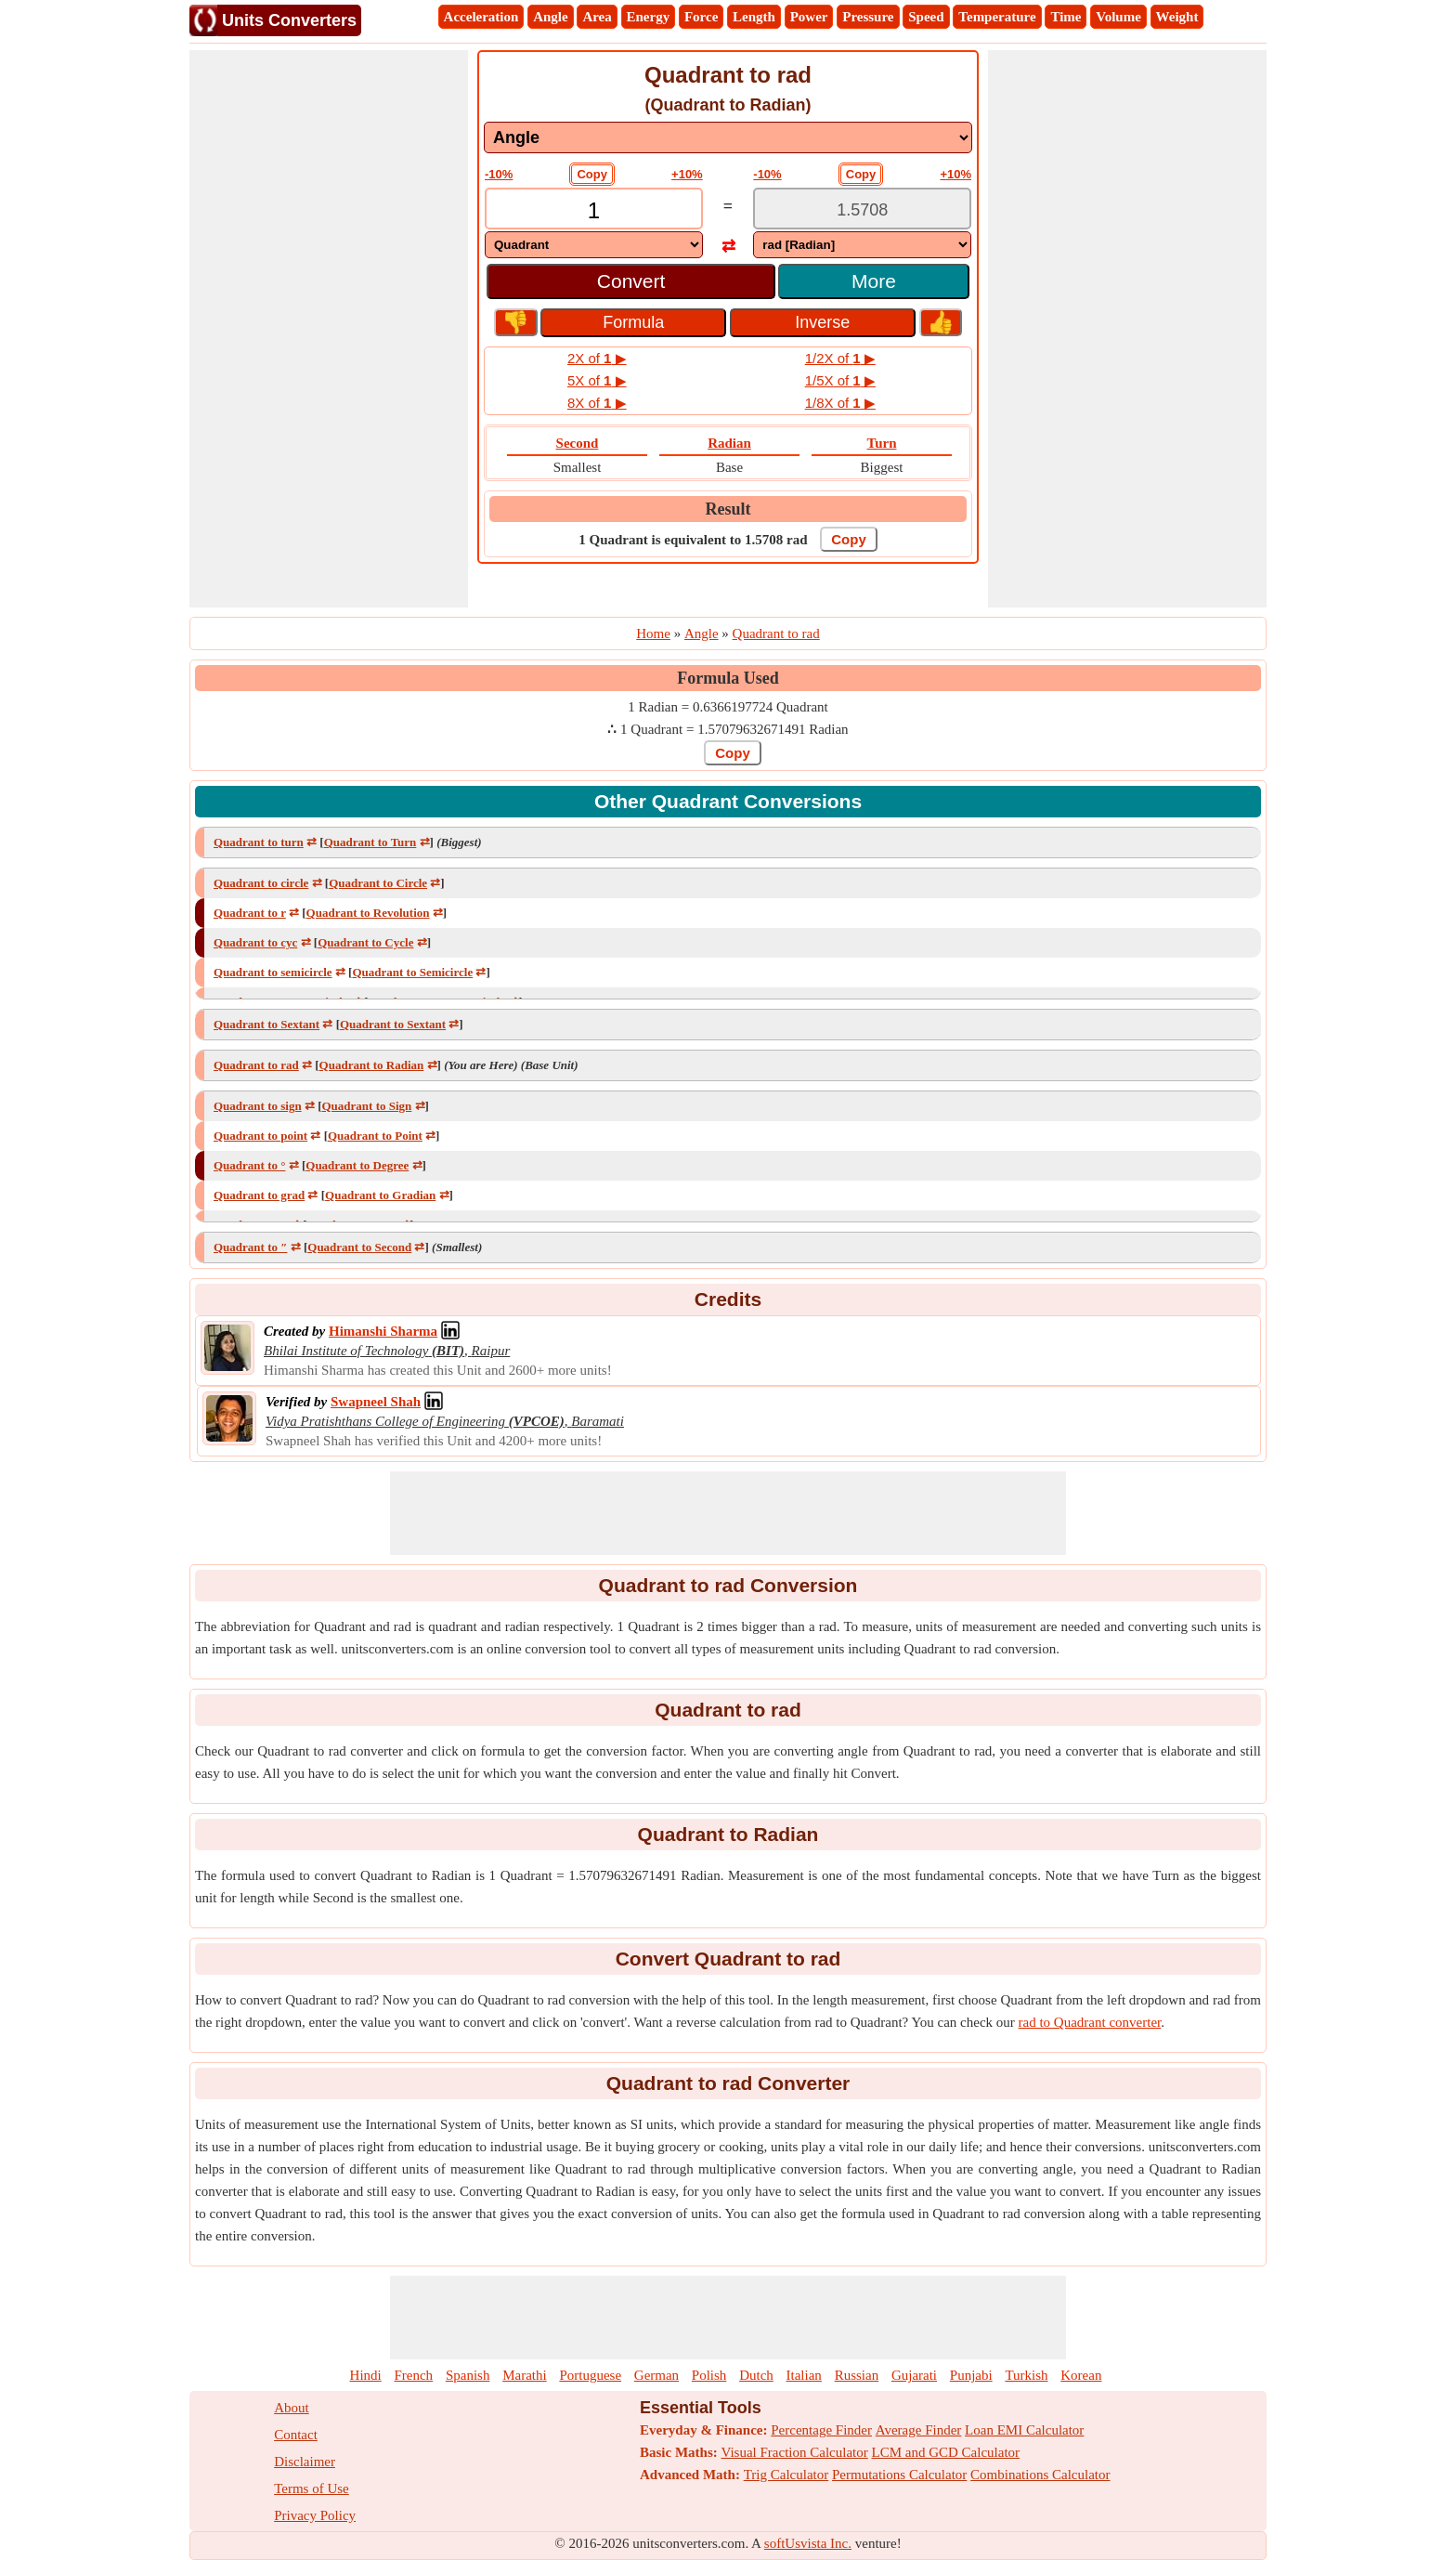 The width and height of the screenshot is (1456, 2560). I want to click on rad to Quadrant converter, so click(1090, 2022).